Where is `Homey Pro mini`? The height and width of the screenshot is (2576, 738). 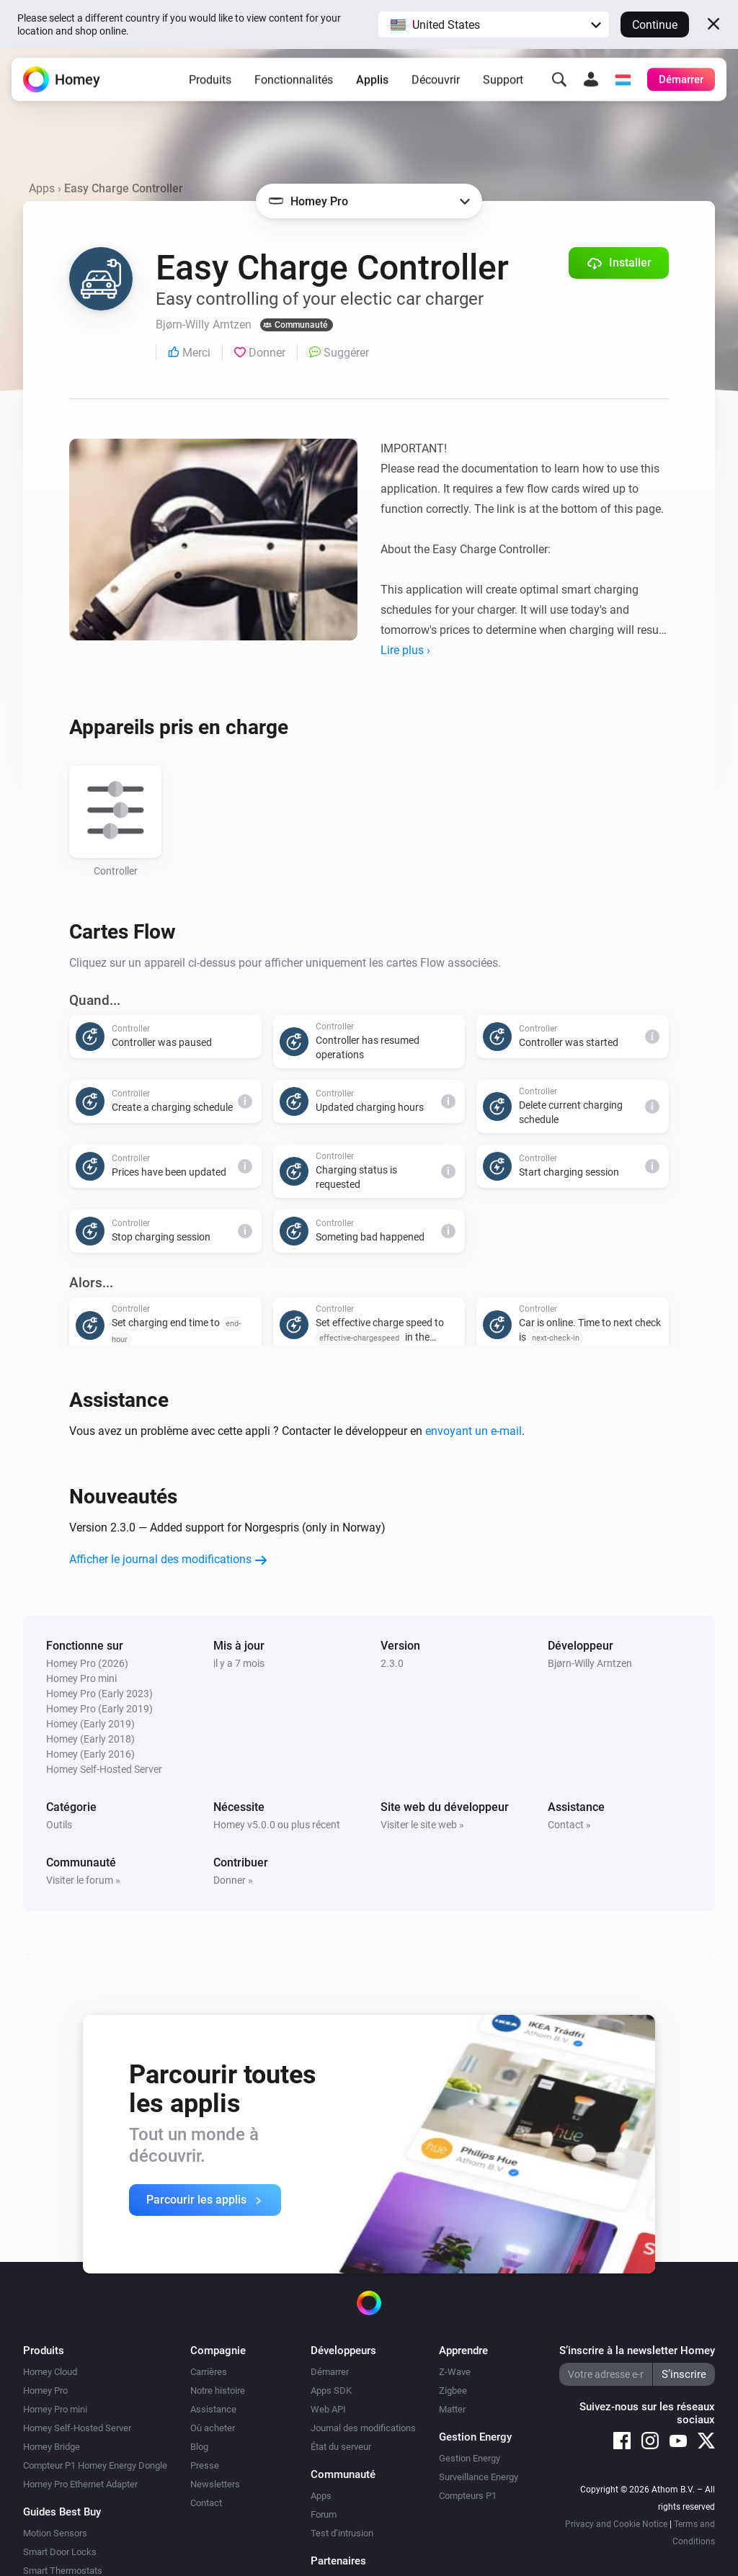 Homey Pro mini is located at coordinates (55, 2409).